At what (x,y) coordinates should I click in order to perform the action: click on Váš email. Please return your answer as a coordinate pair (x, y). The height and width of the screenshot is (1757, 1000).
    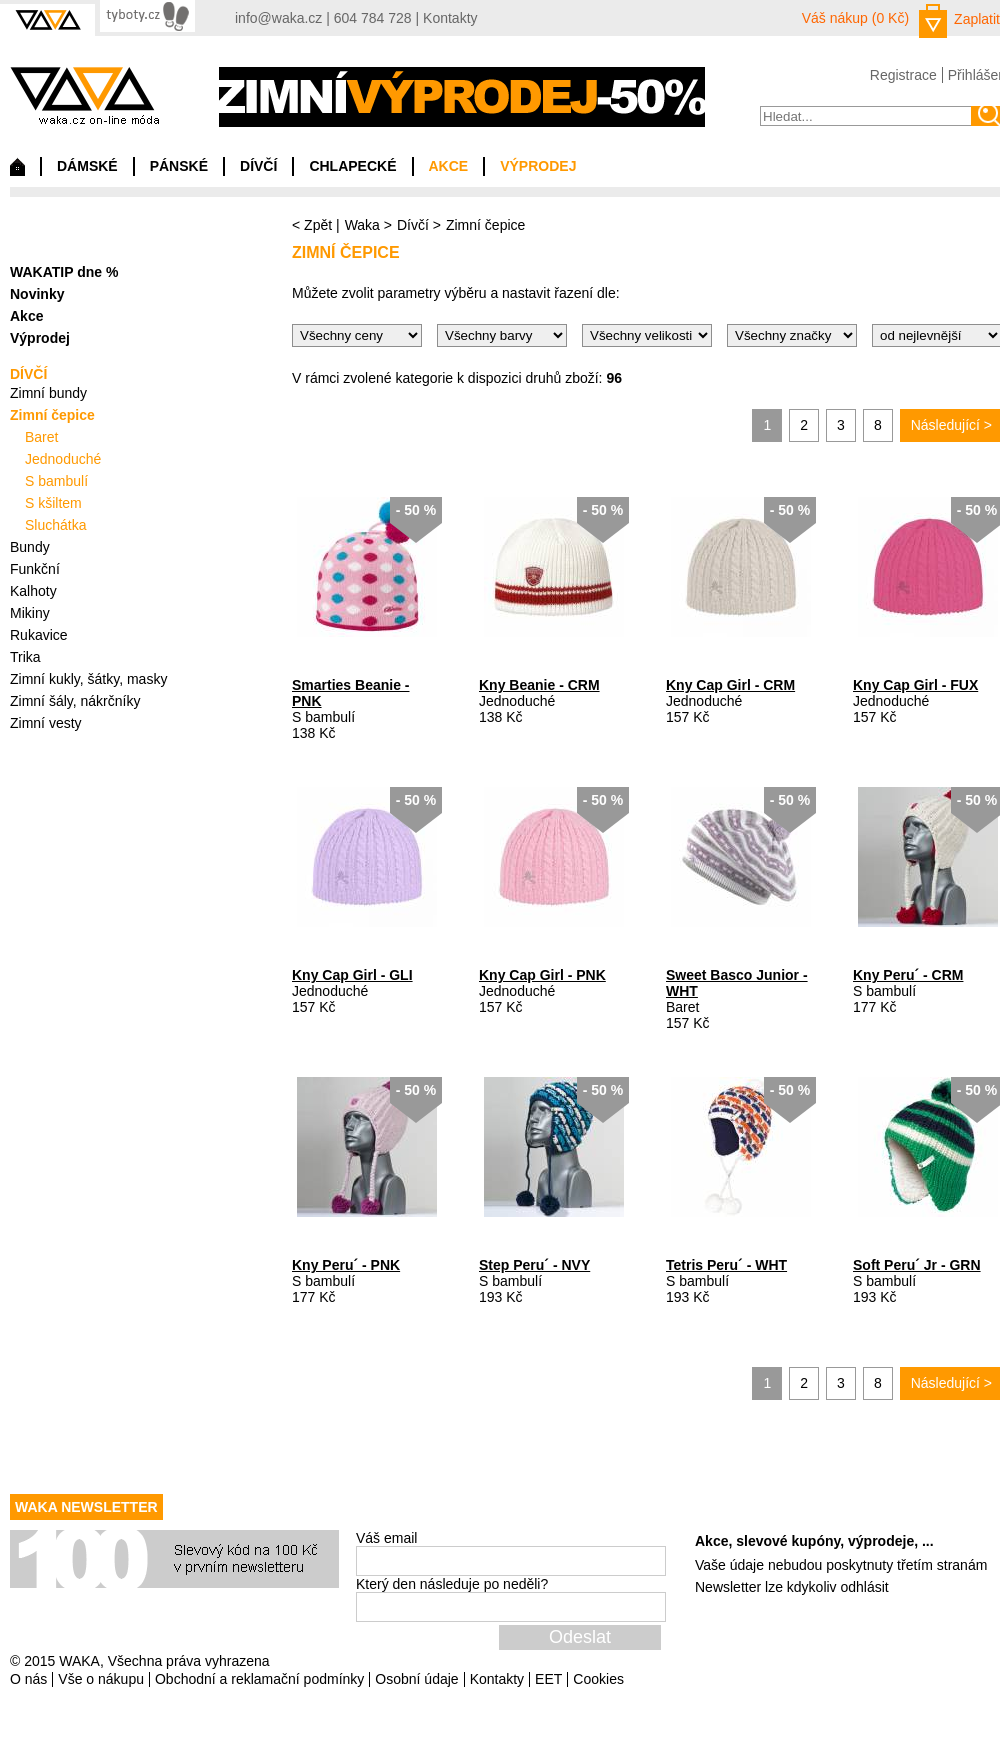
    Looking at the image, I should click on (386, 1538).